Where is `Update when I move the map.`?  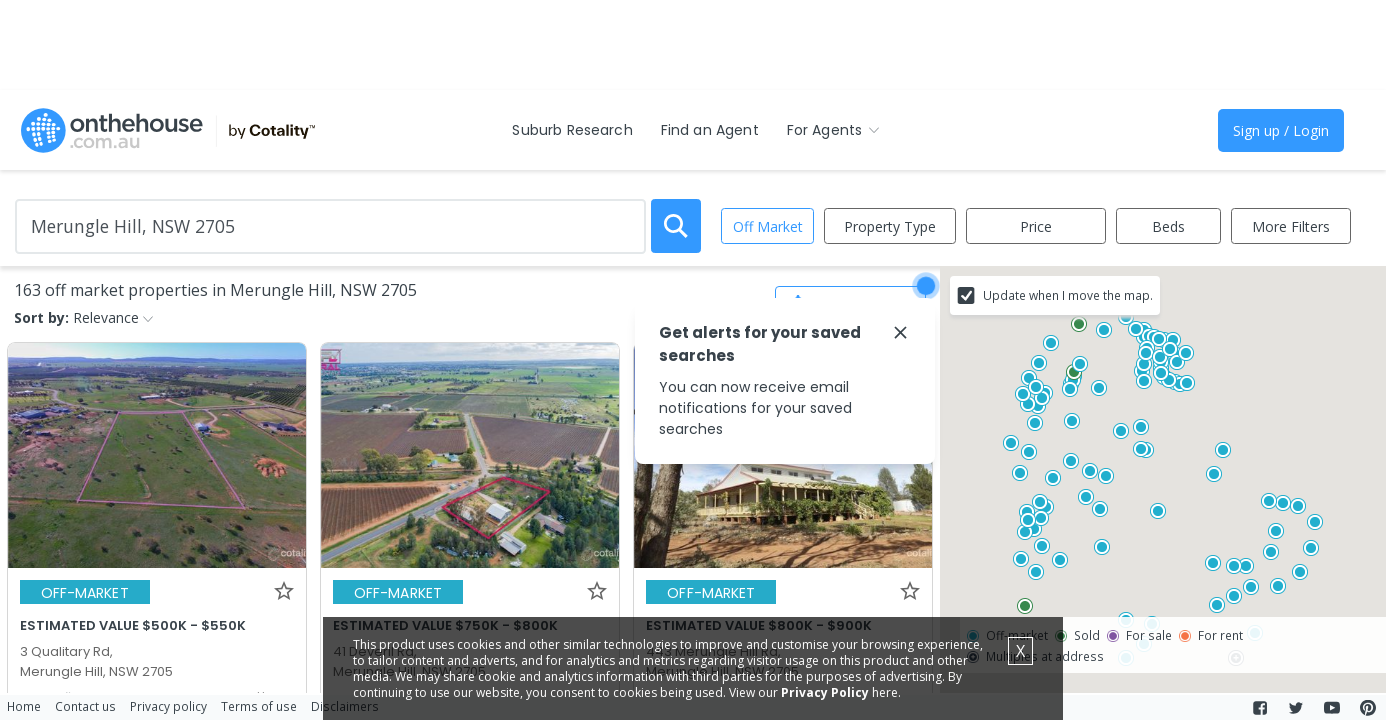
Update when I move the map. is located at coordinates (1068, 295).